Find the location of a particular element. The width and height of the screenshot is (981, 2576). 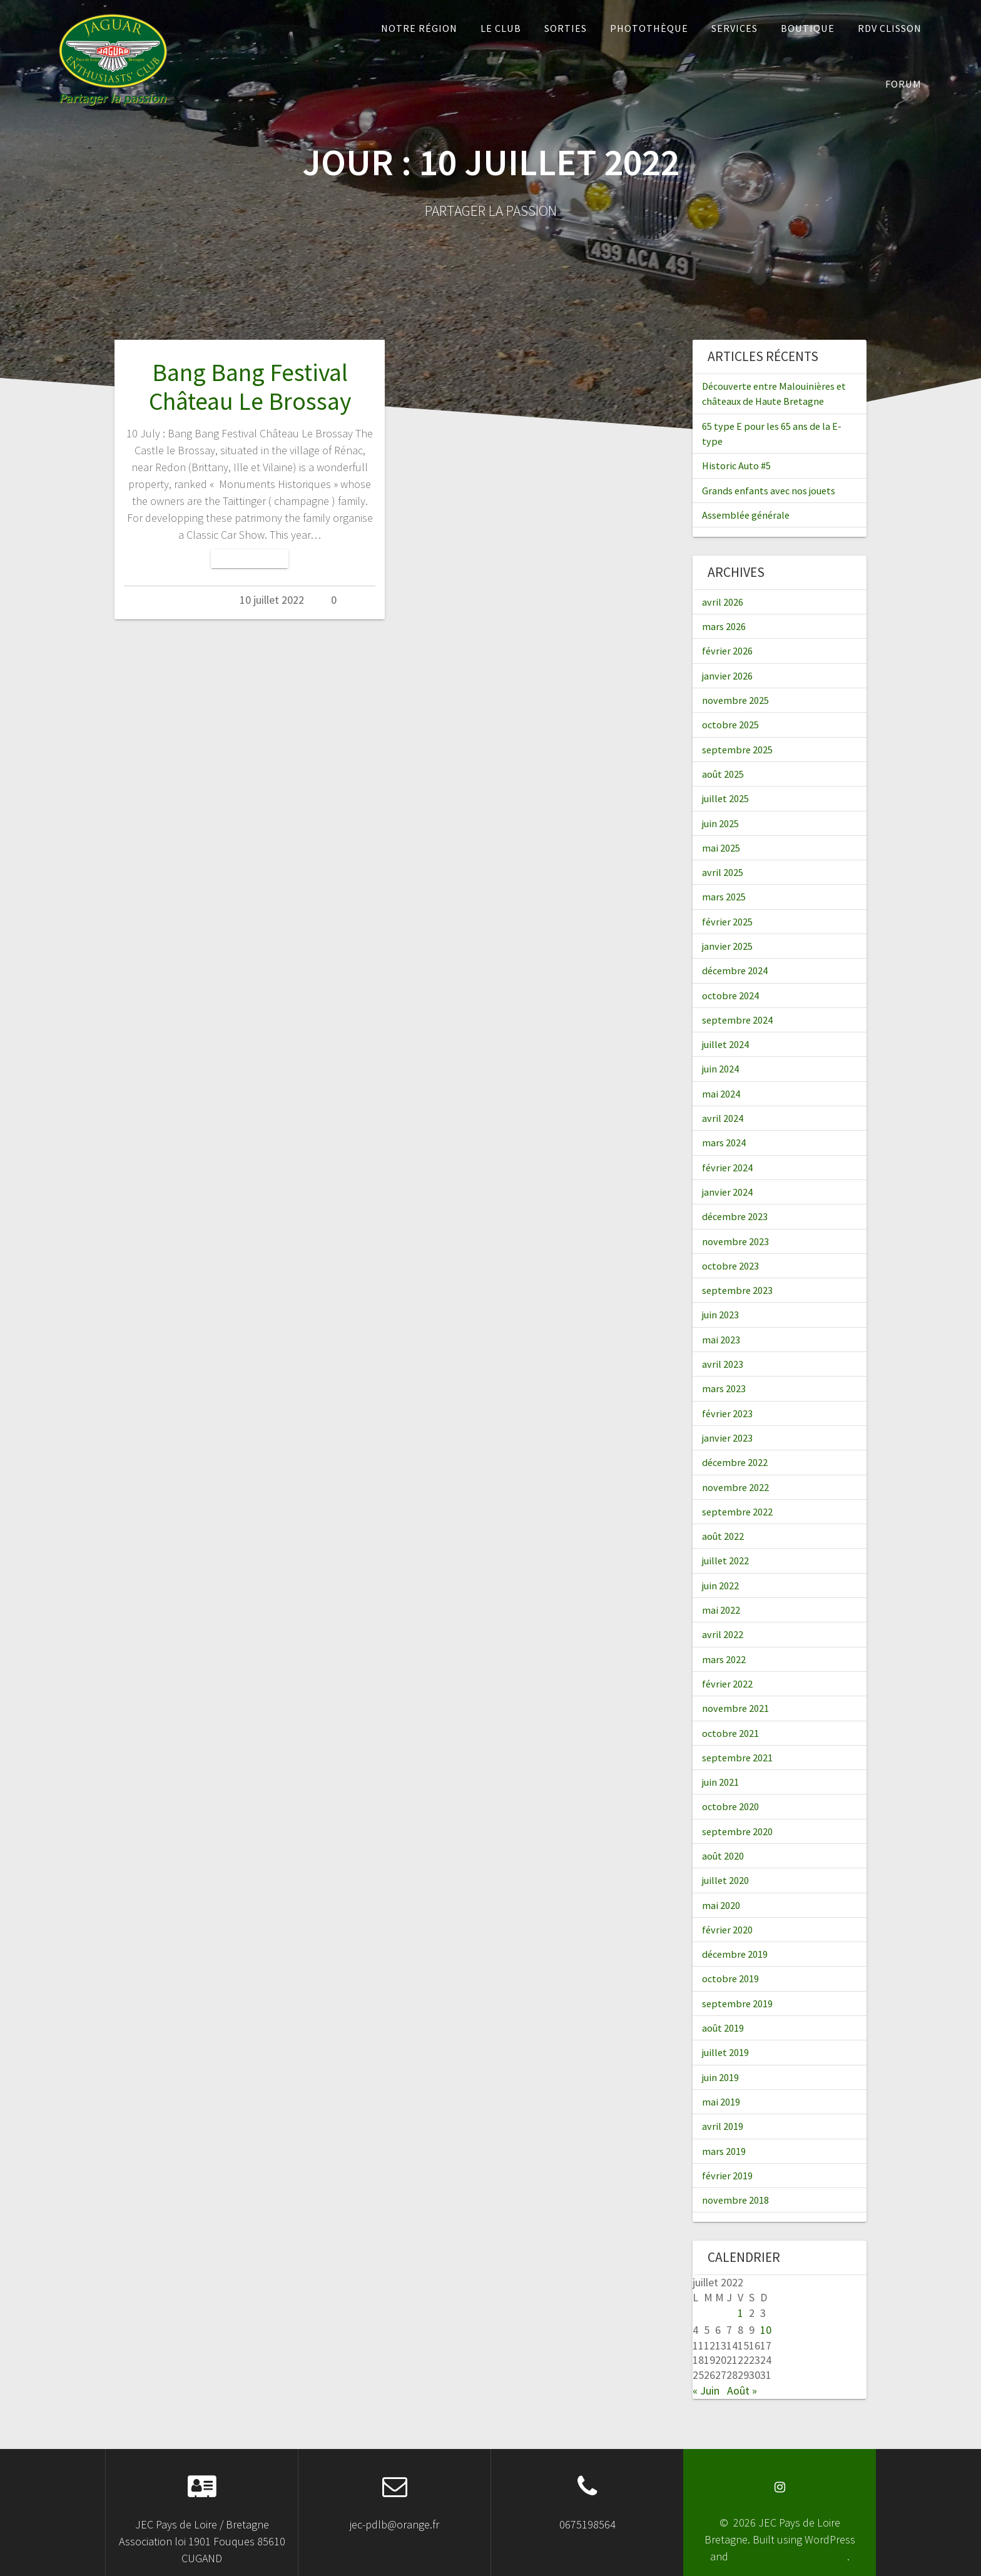

janvier 2026 is located at coordinates (727, 675).